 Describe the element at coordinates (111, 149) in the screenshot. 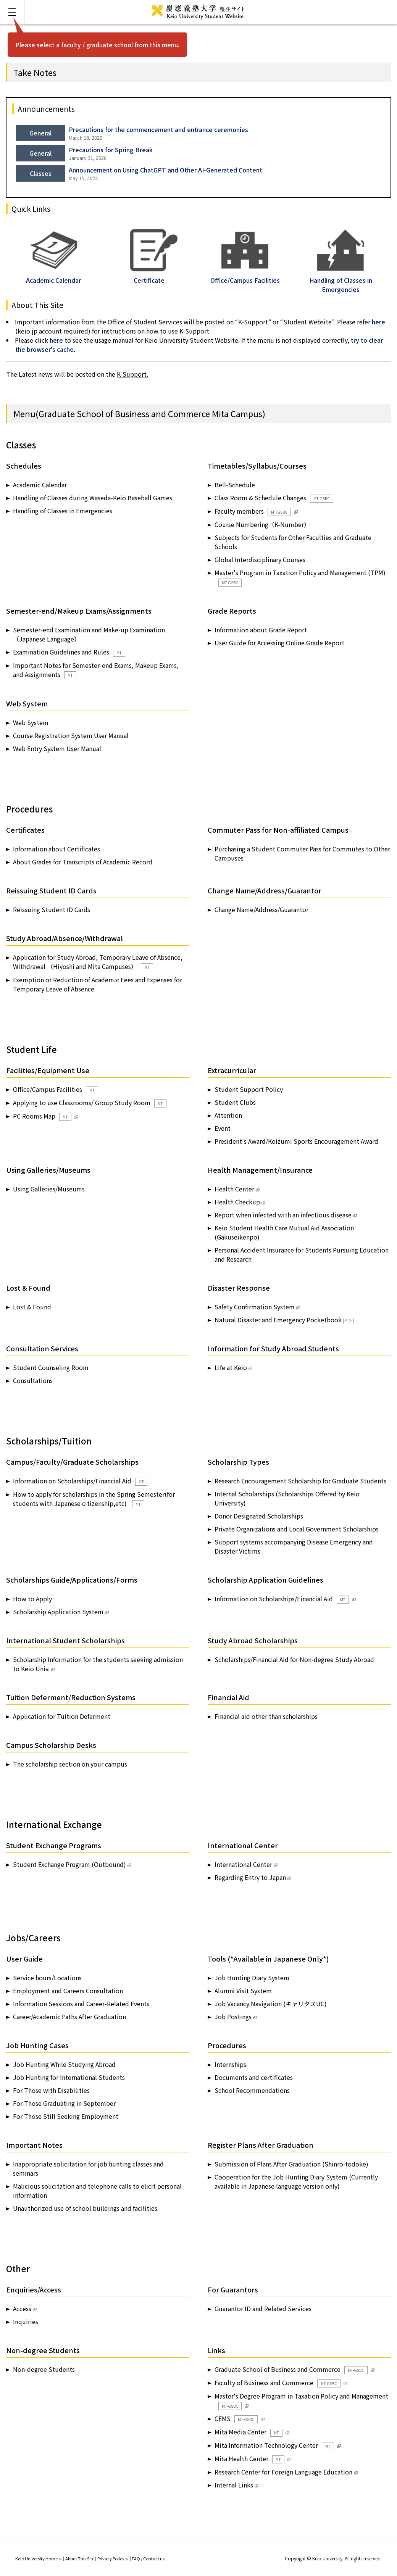

I see `Precautions for Spring Break` at that location.